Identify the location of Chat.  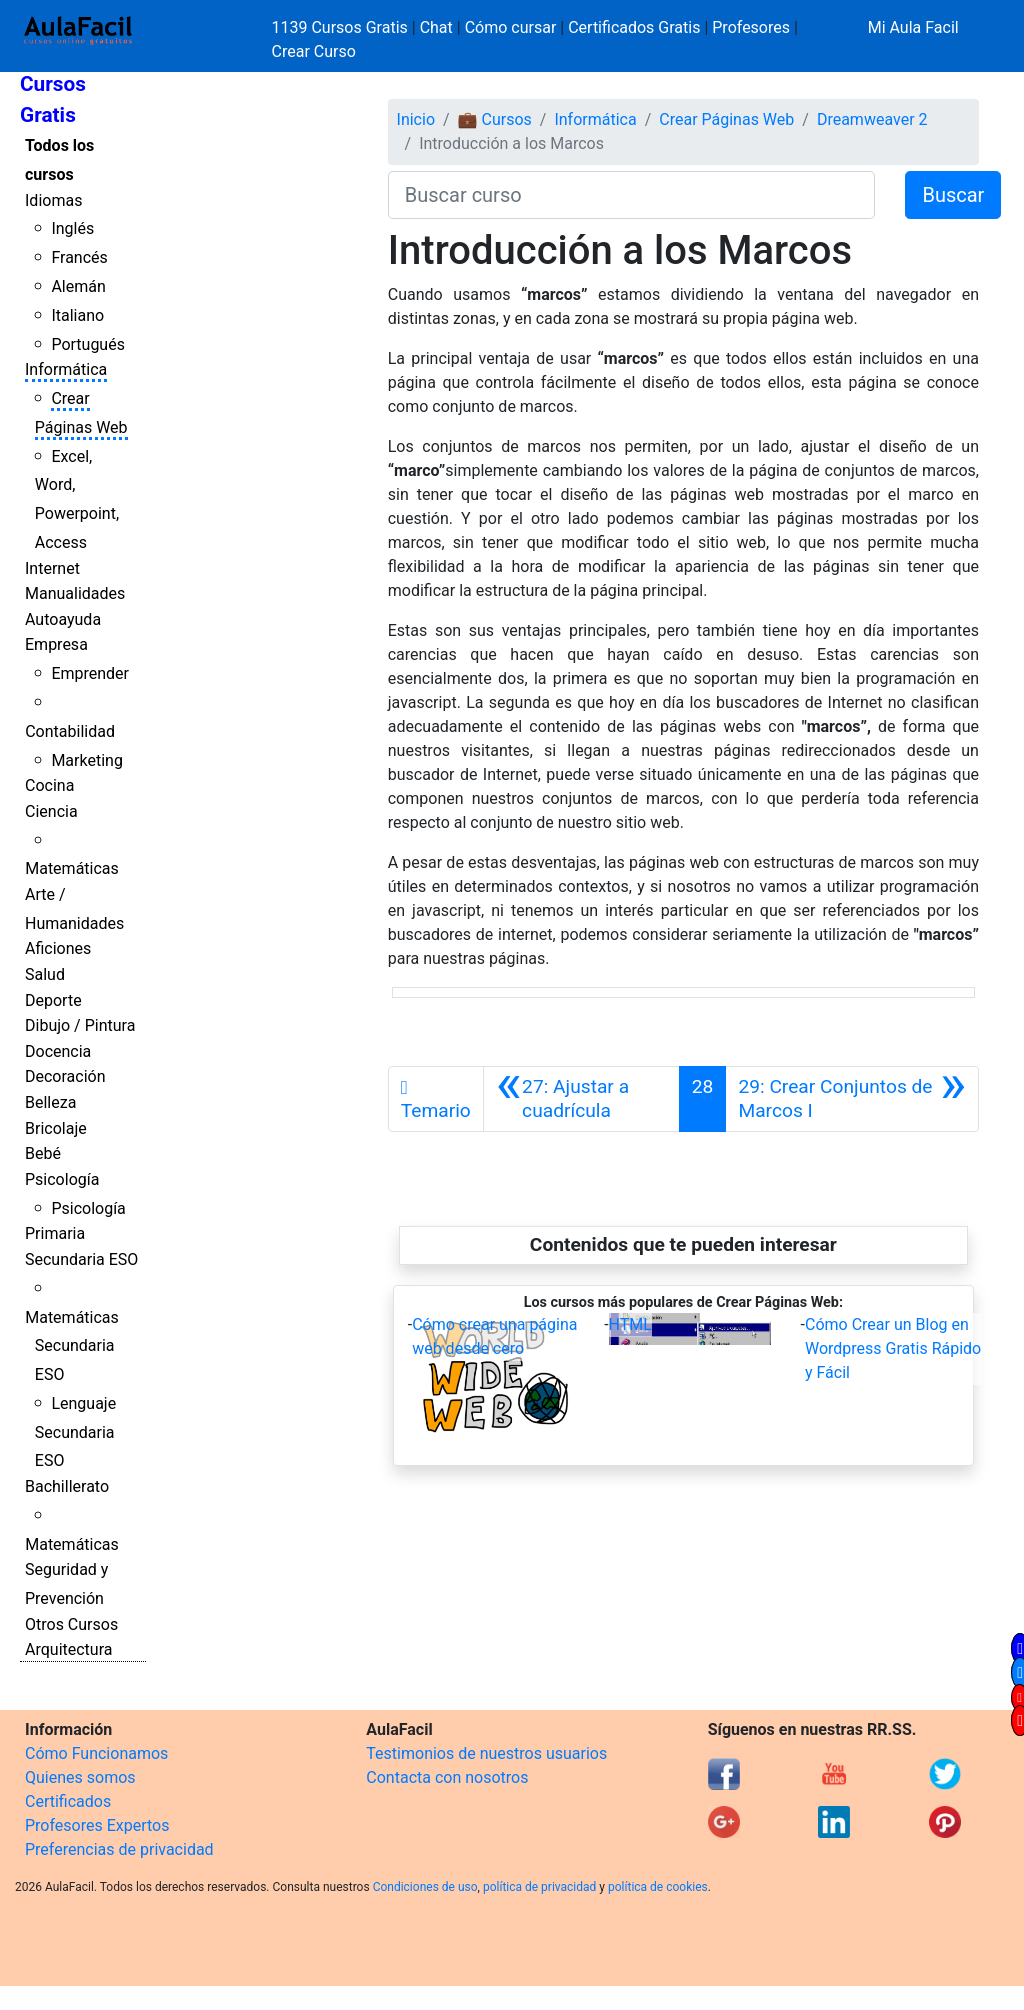
(436, 27).